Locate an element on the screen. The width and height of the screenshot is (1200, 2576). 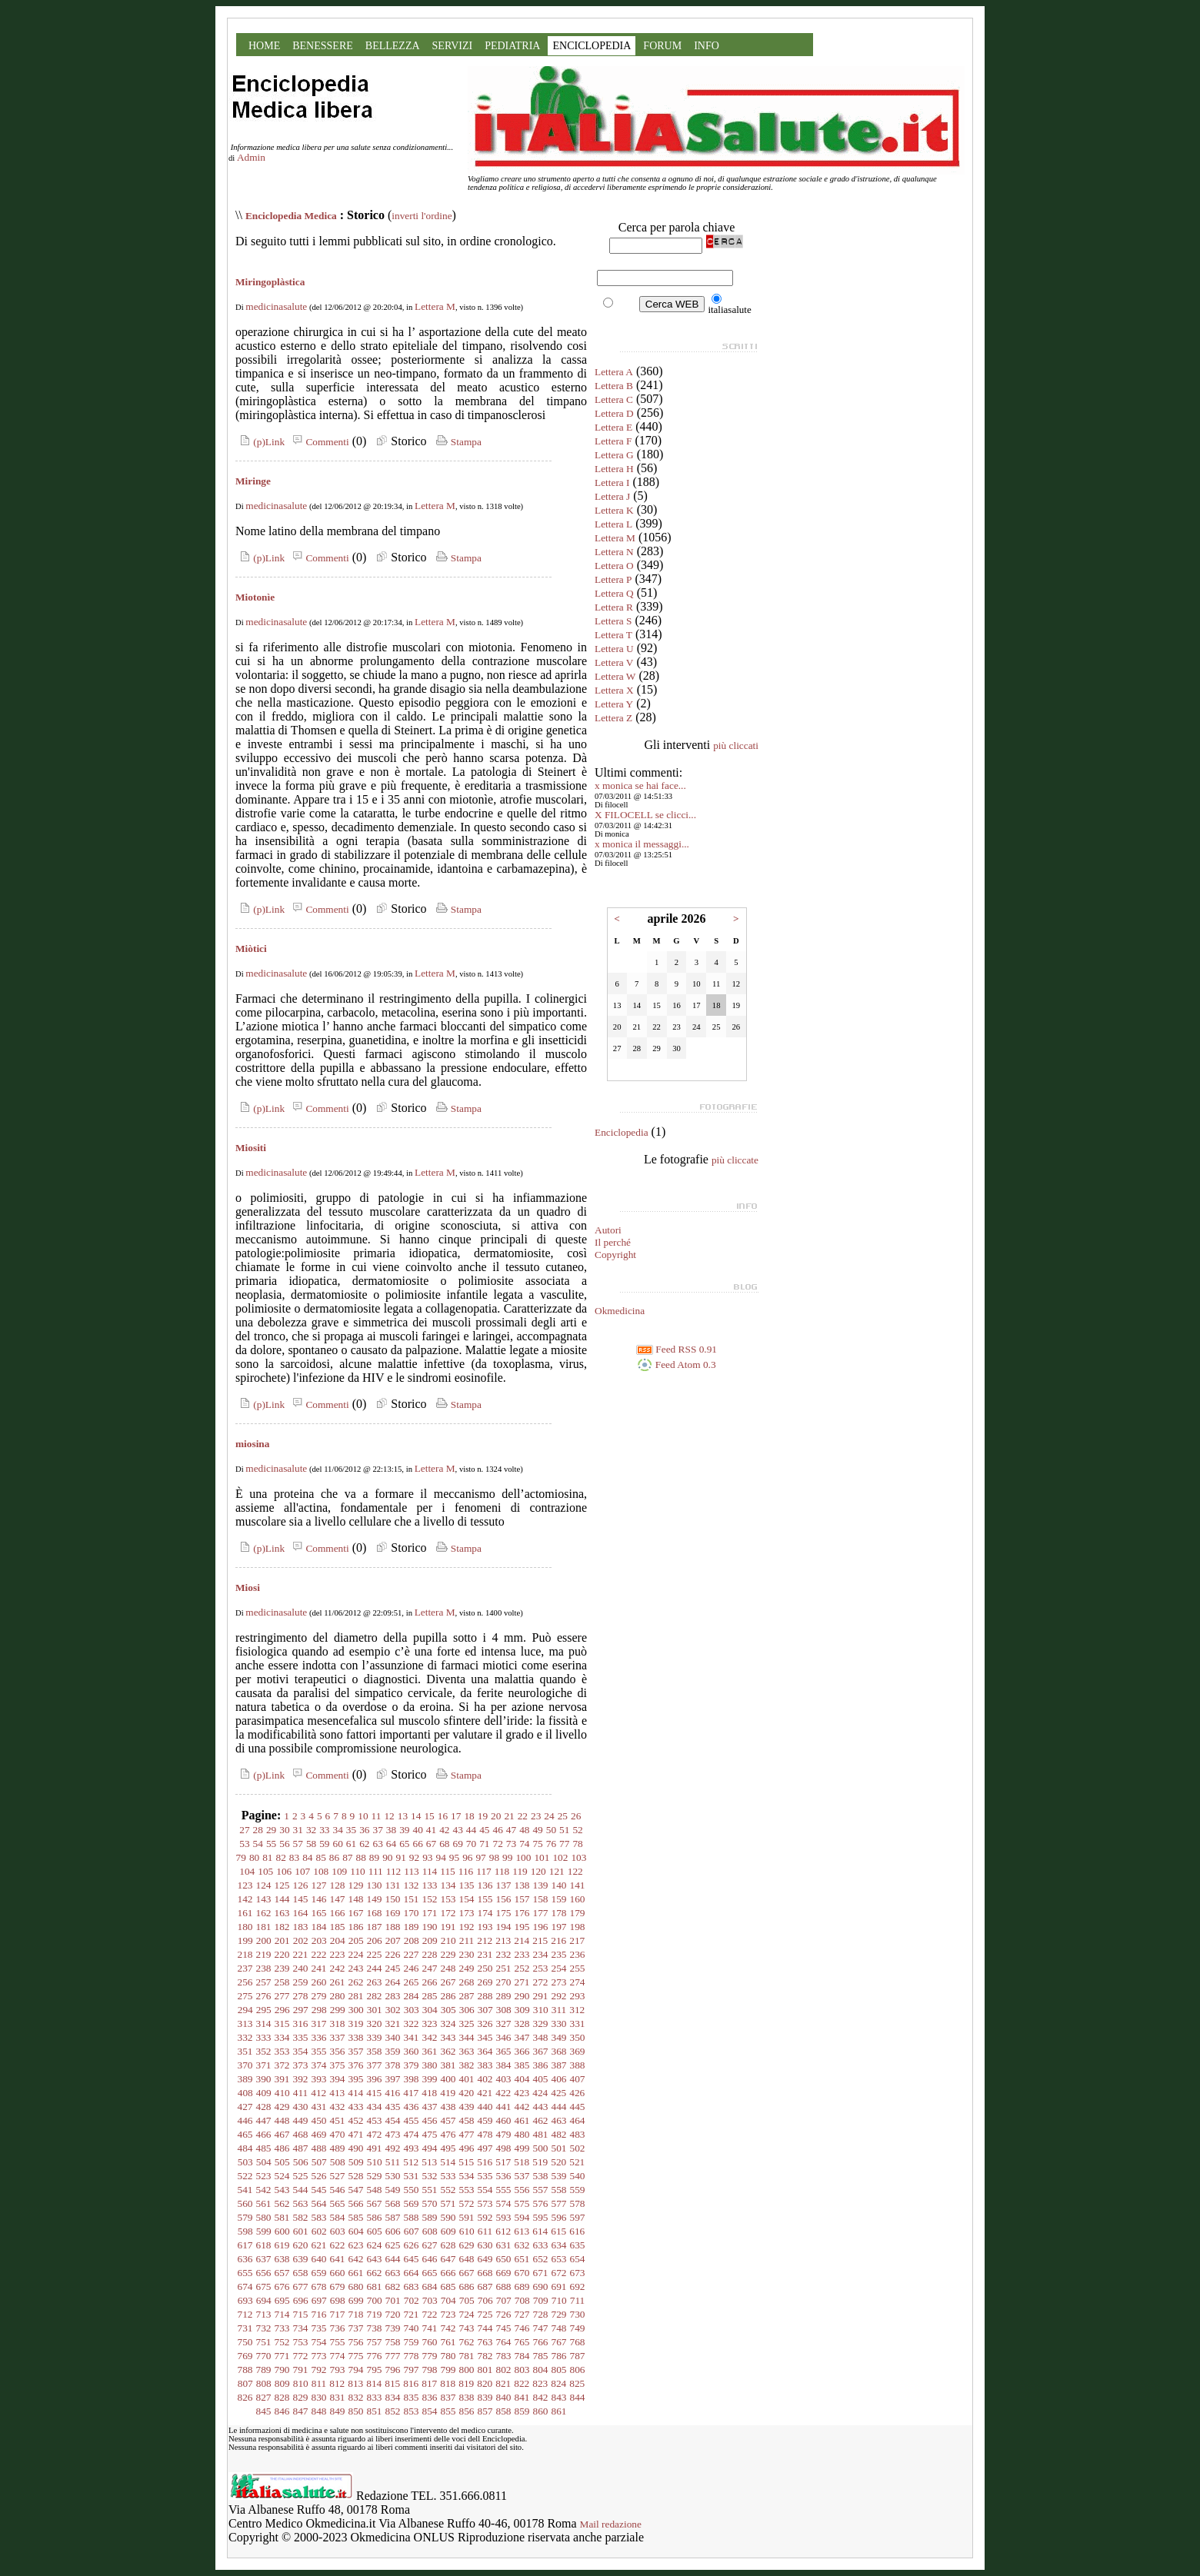
575 is located at coordinates (522, 2203).